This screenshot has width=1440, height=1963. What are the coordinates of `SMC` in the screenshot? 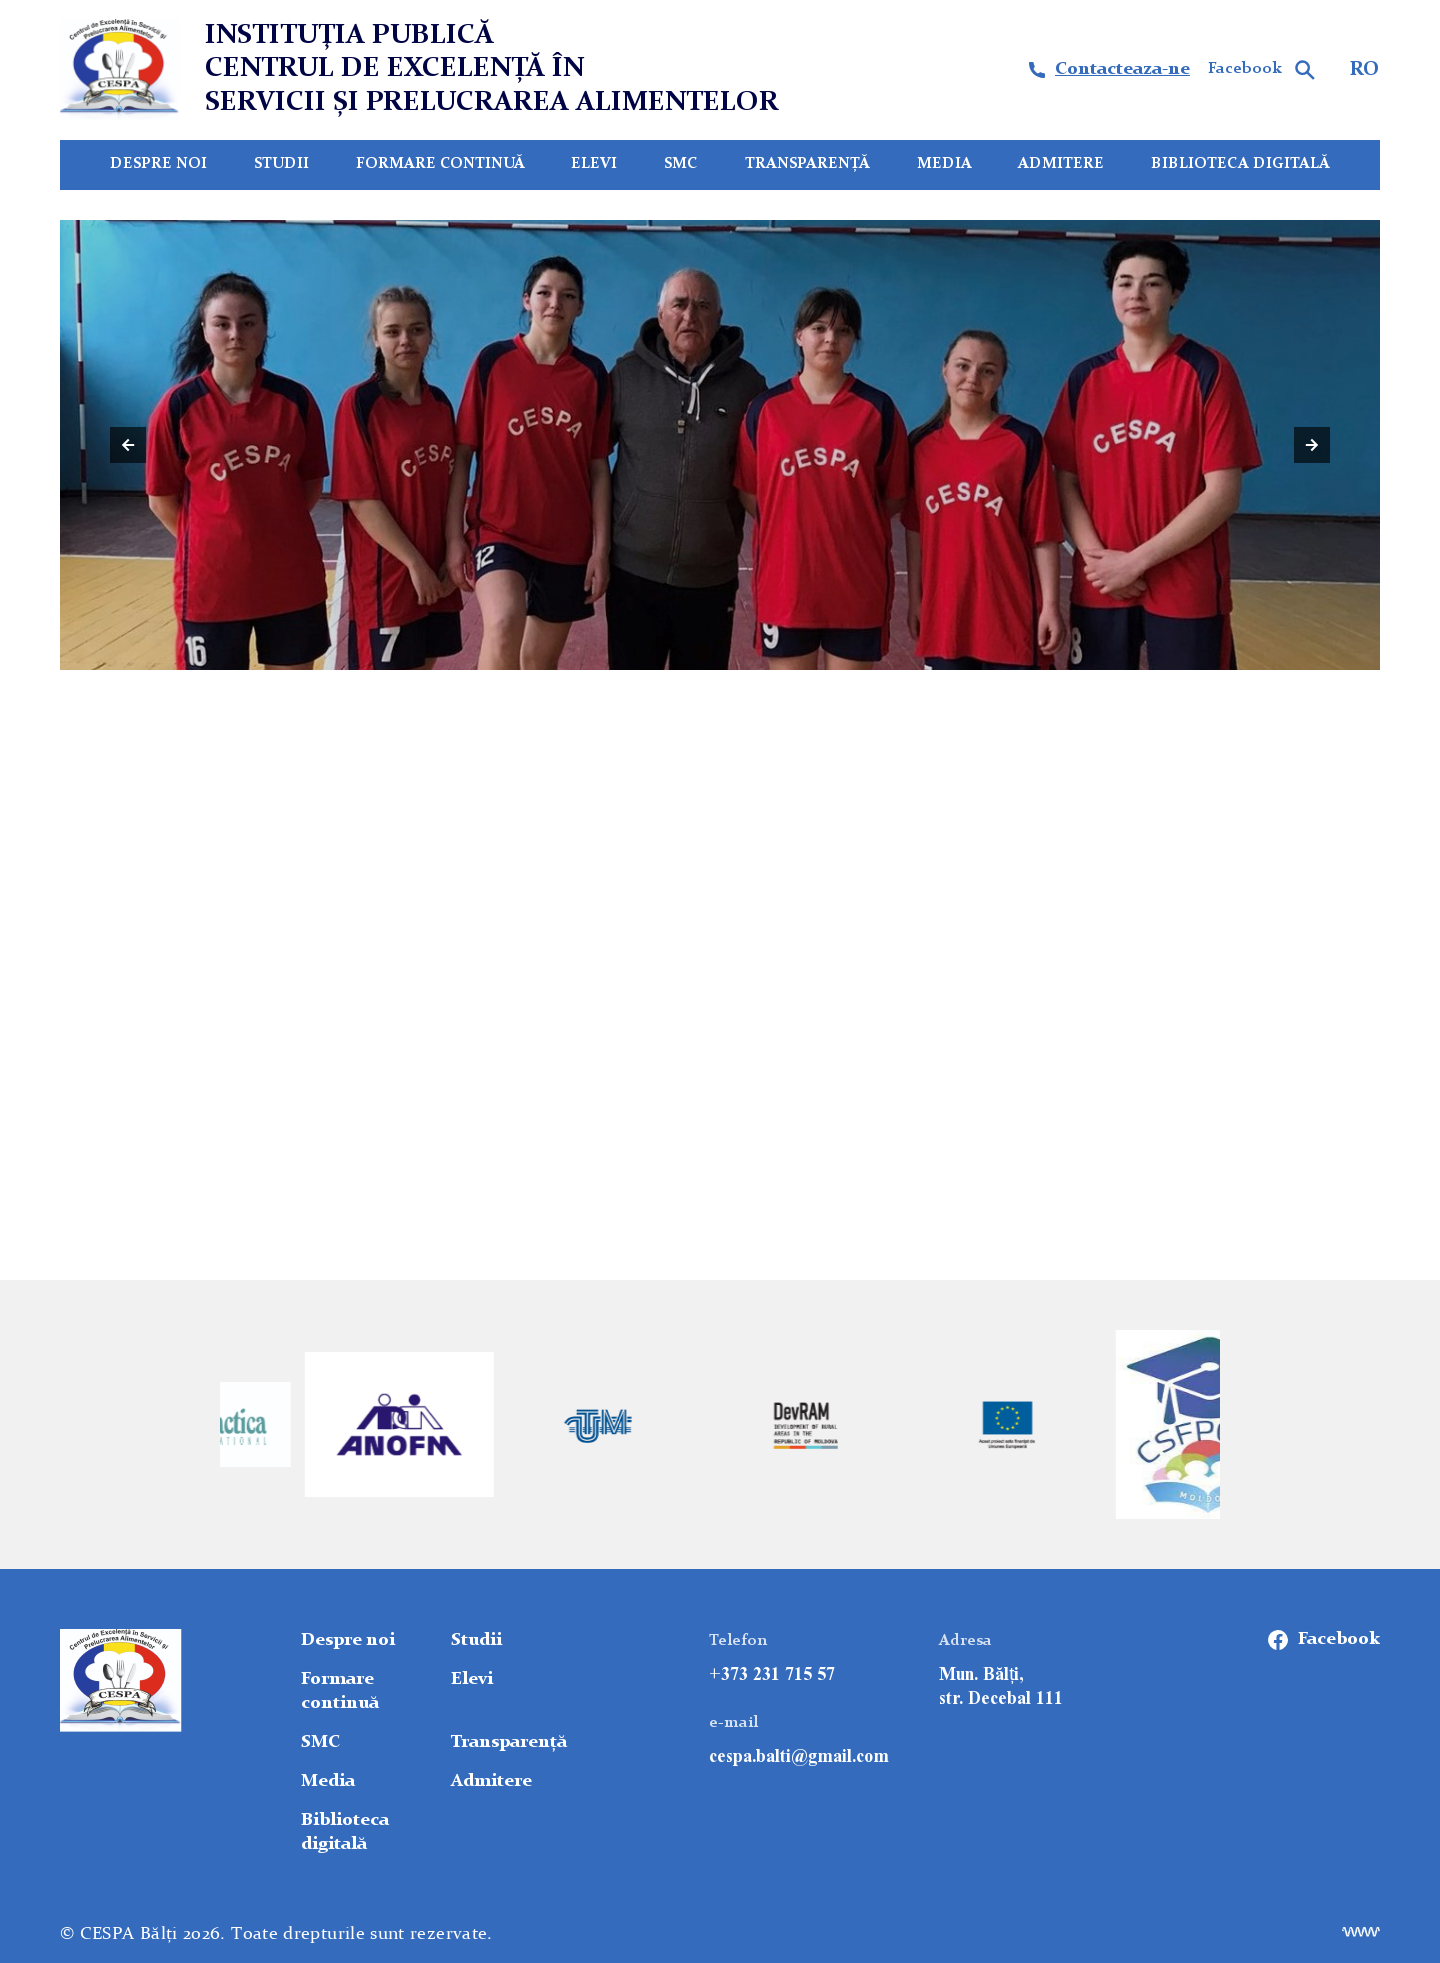 It's located at (681, 164).